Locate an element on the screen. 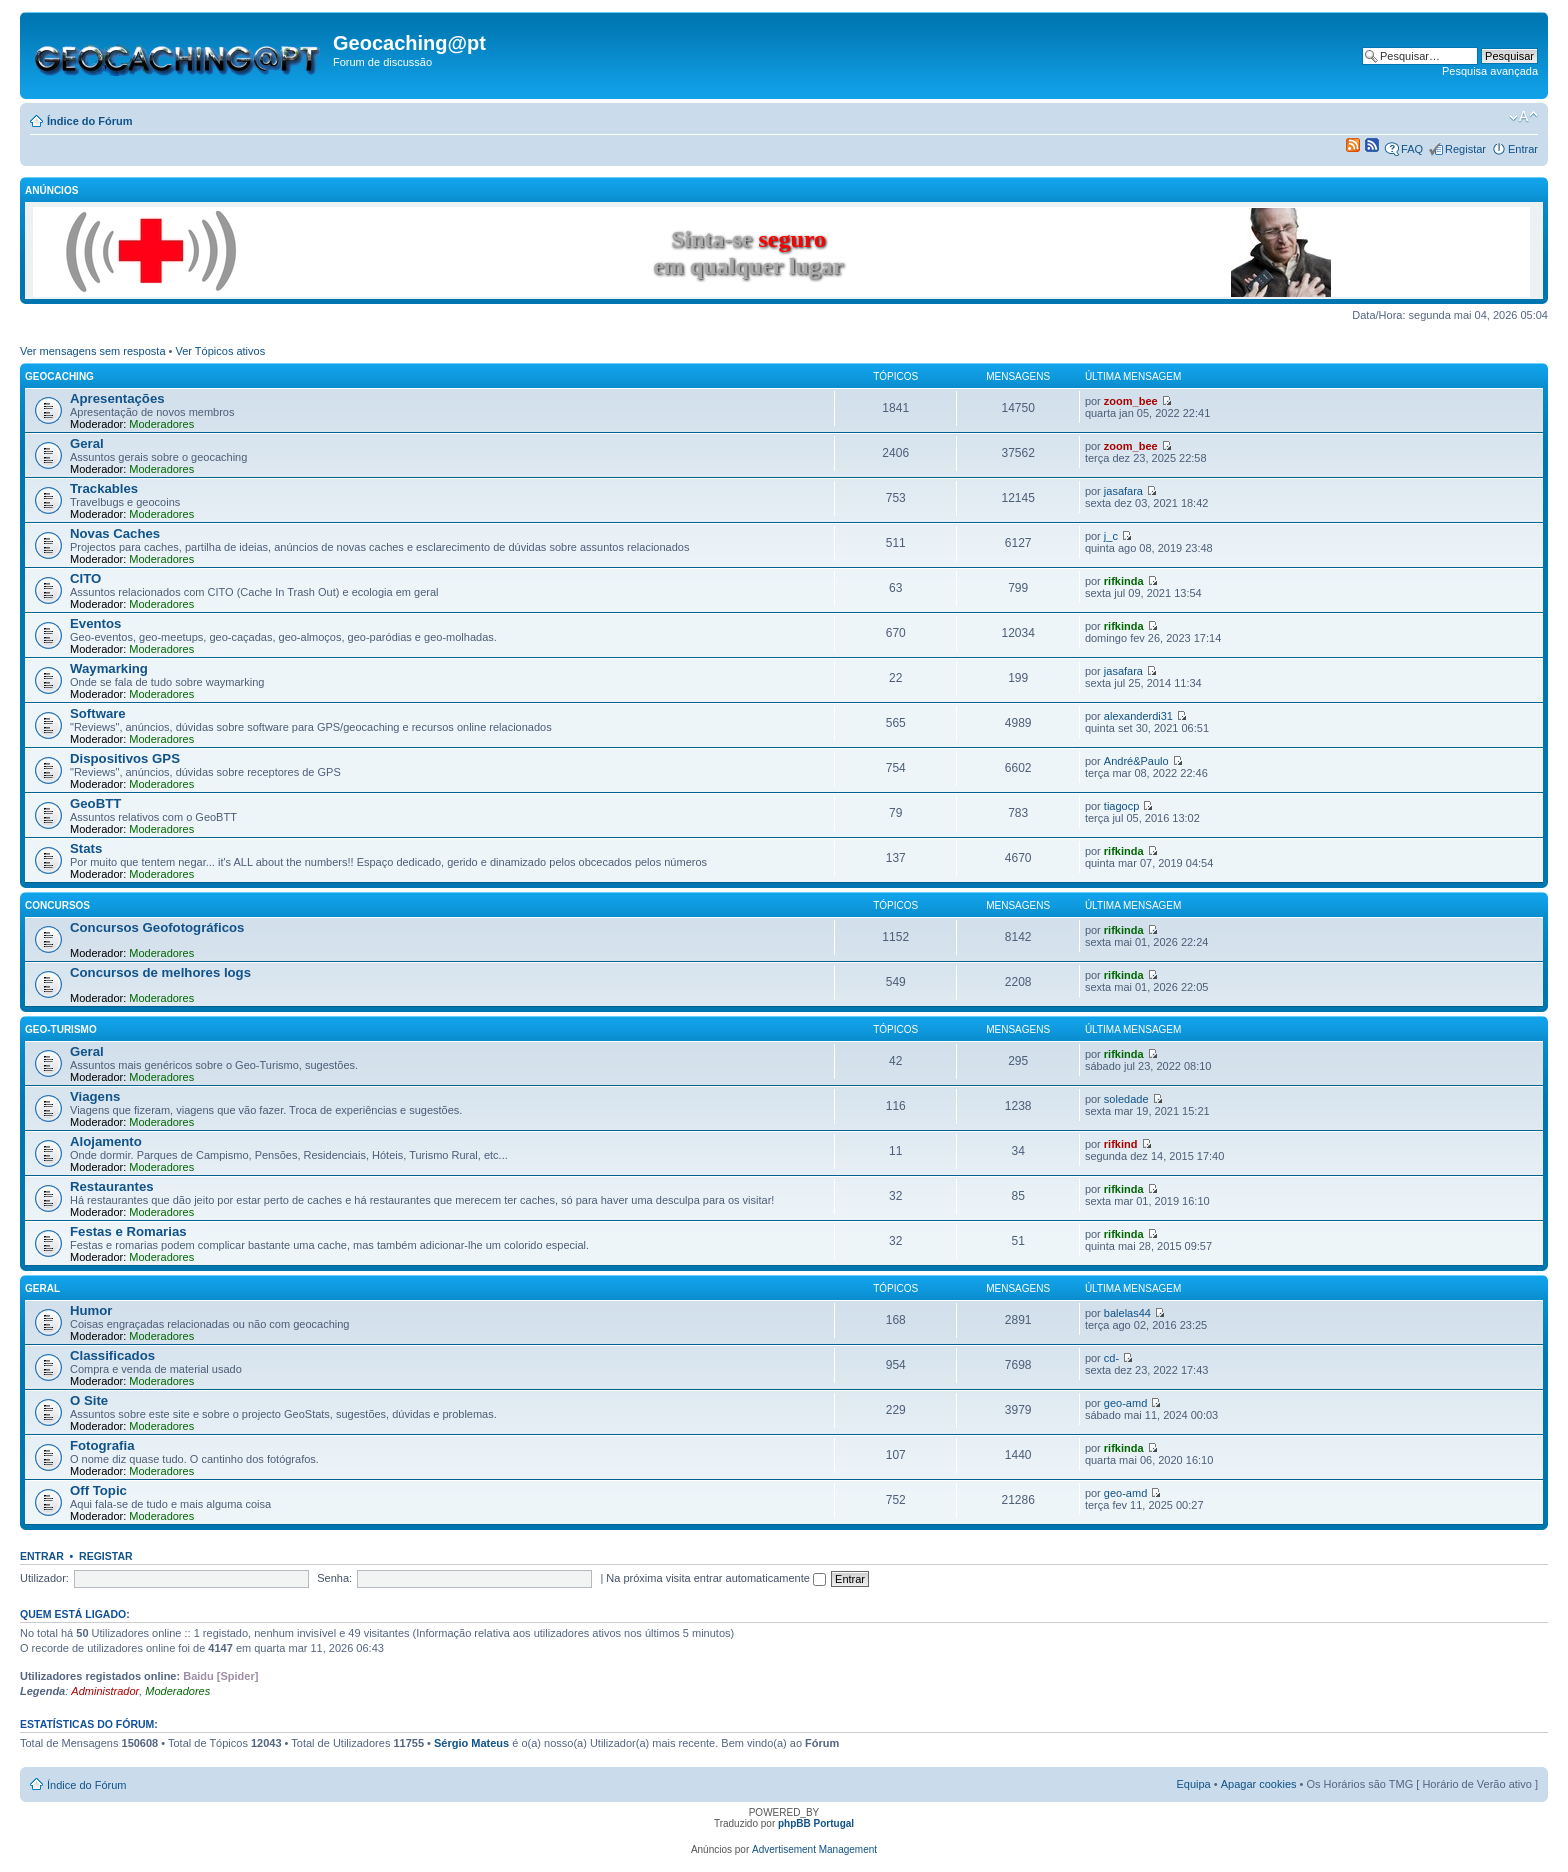 This screenshot has width=1568, height=1872. Alojamento is located at coordinates (106, 1141).